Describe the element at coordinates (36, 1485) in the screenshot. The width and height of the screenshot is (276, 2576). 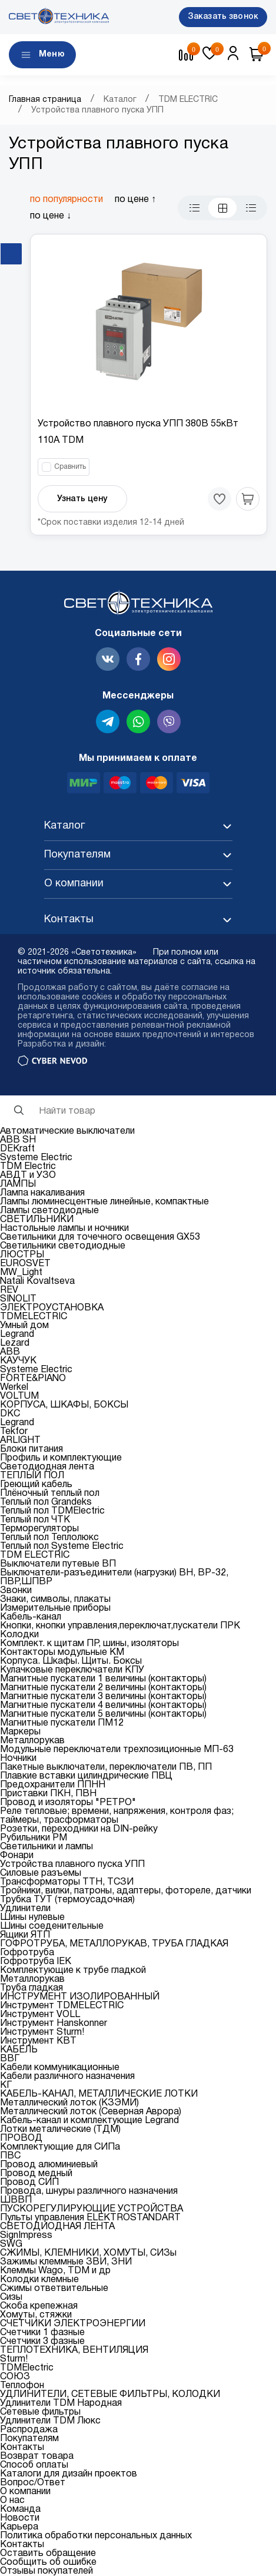
I see `Греющий кабель` at that location.